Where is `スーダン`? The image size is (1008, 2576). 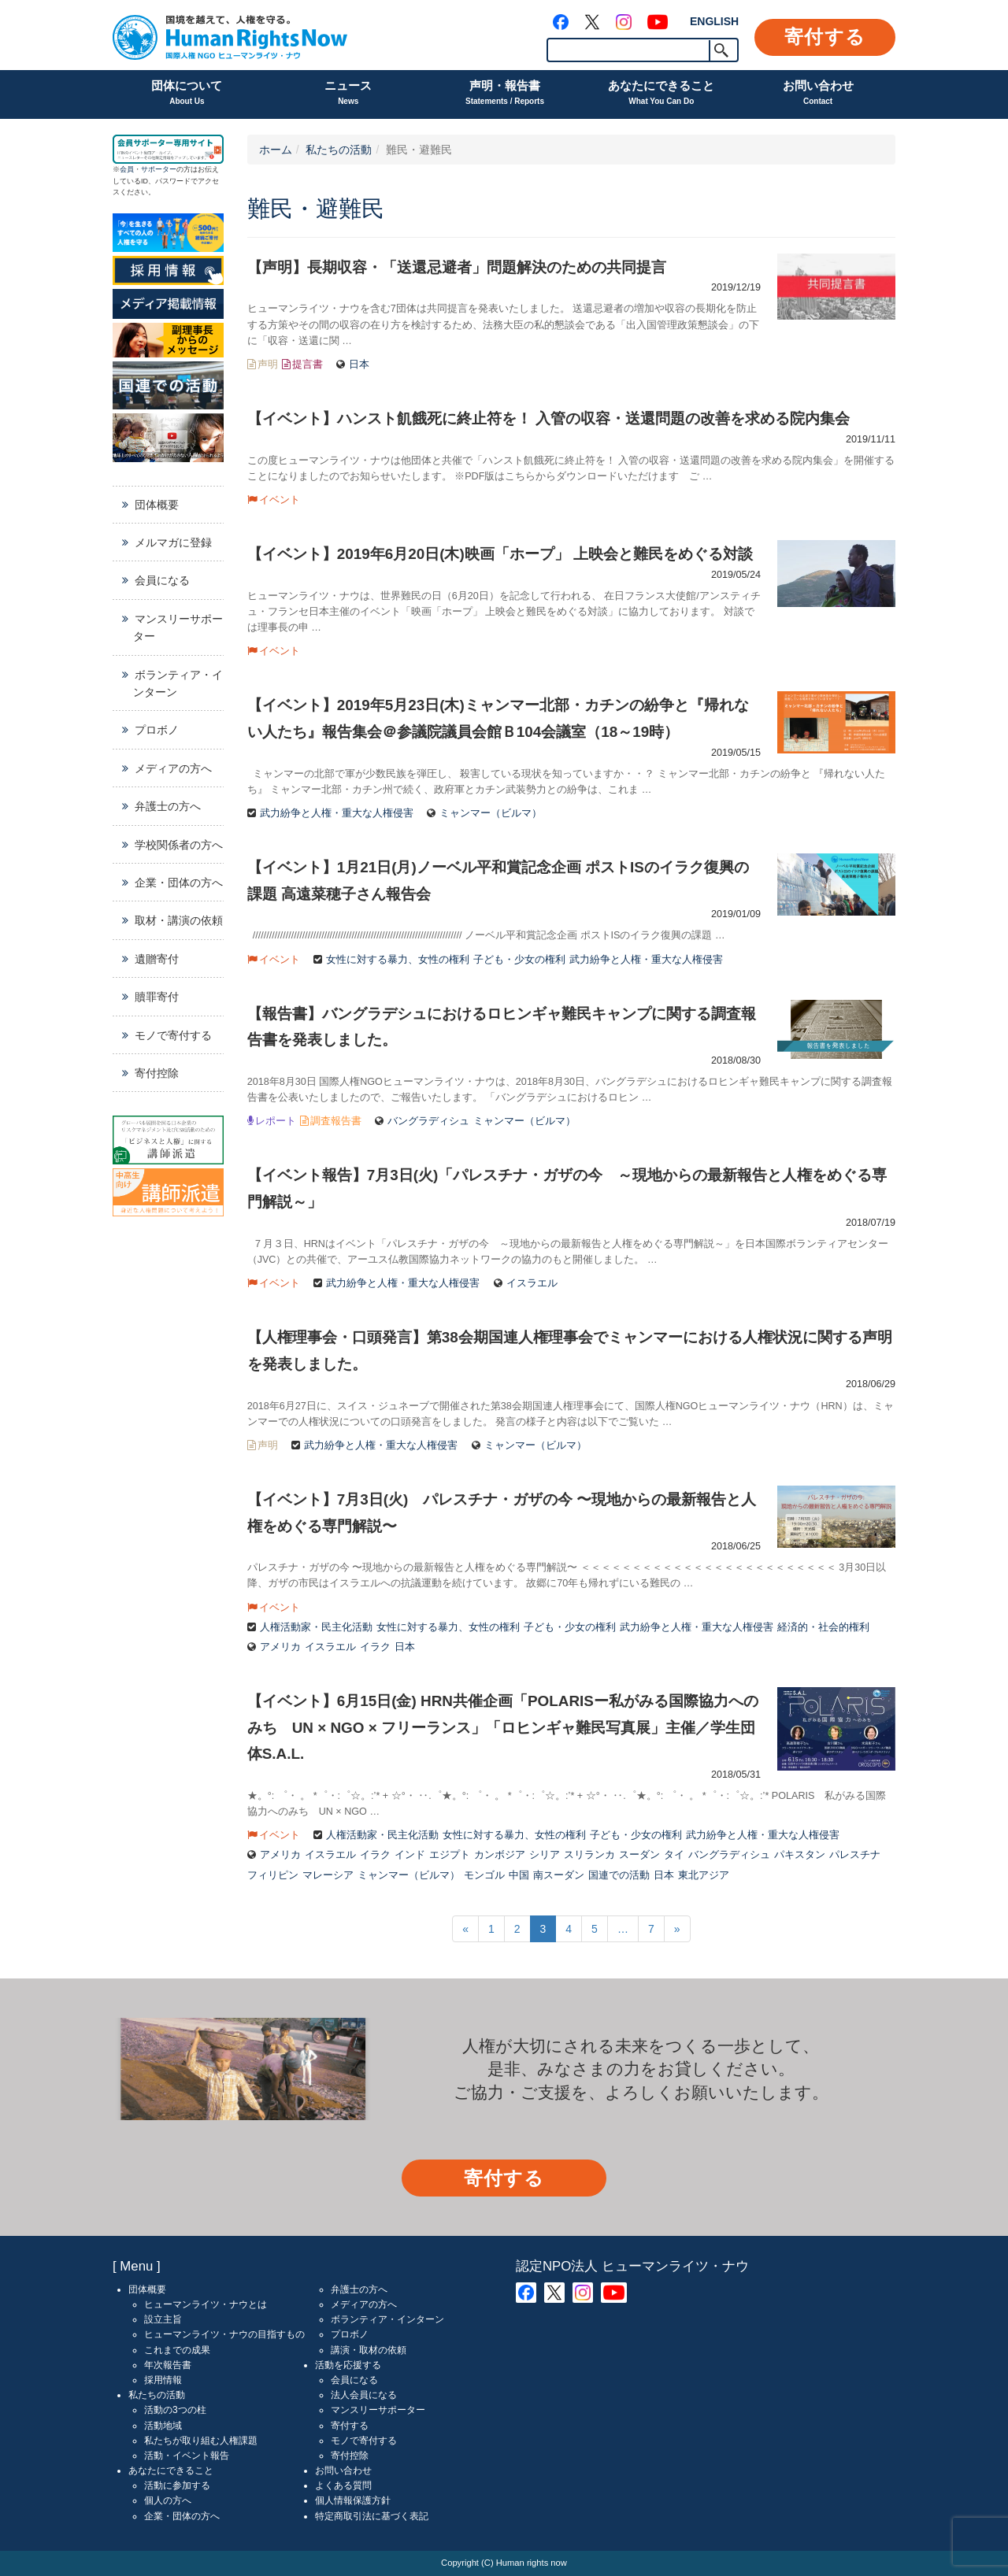 スーダン is located at coordinates (639, 1854).